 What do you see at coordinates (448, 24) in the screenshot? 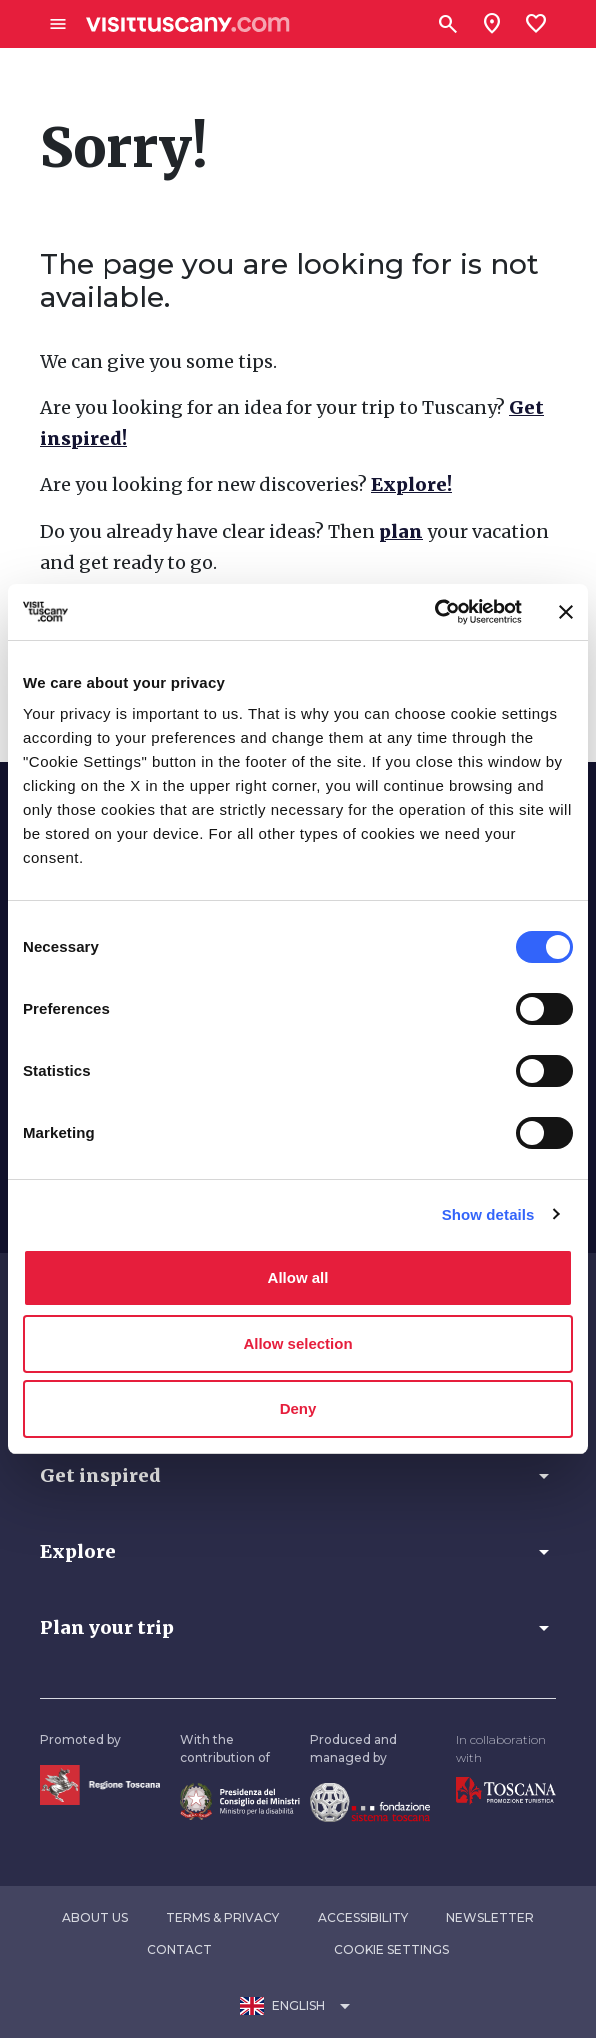
I see `[Search]` at bounding box center [448, 24].